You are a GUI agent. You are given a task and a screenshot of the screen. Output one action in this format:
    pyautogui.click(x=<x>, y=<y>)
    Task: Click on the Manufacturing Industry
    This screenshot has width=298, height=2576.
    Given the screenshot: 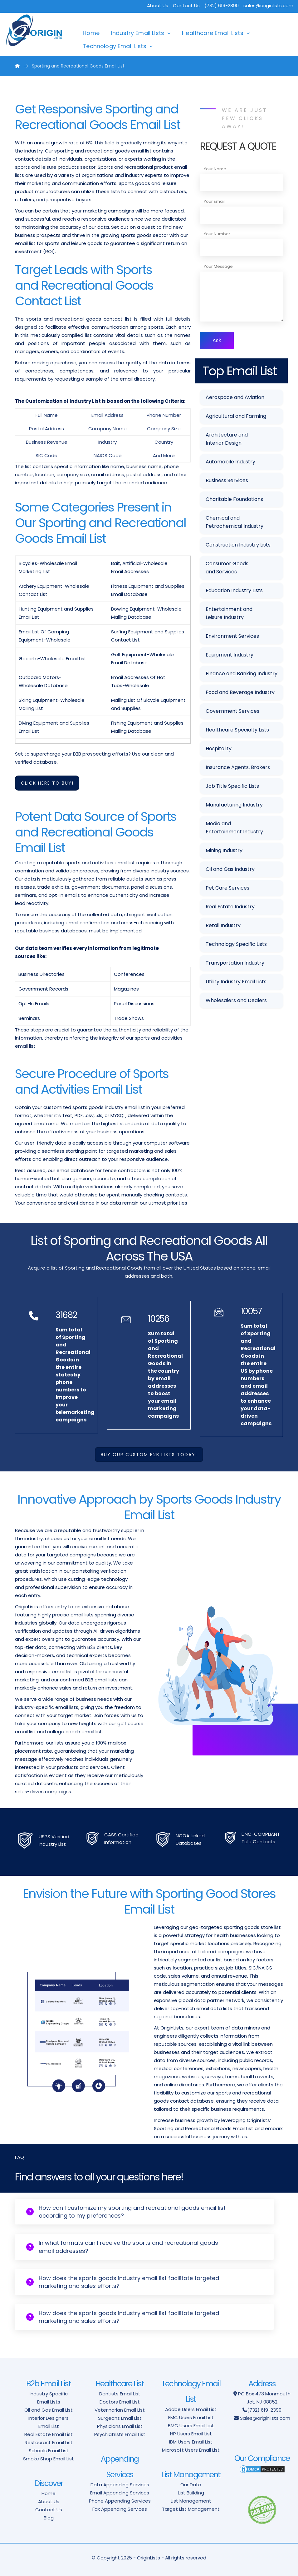 What is the action you would take?
    pyautogui.click(x=234, y=804)
    